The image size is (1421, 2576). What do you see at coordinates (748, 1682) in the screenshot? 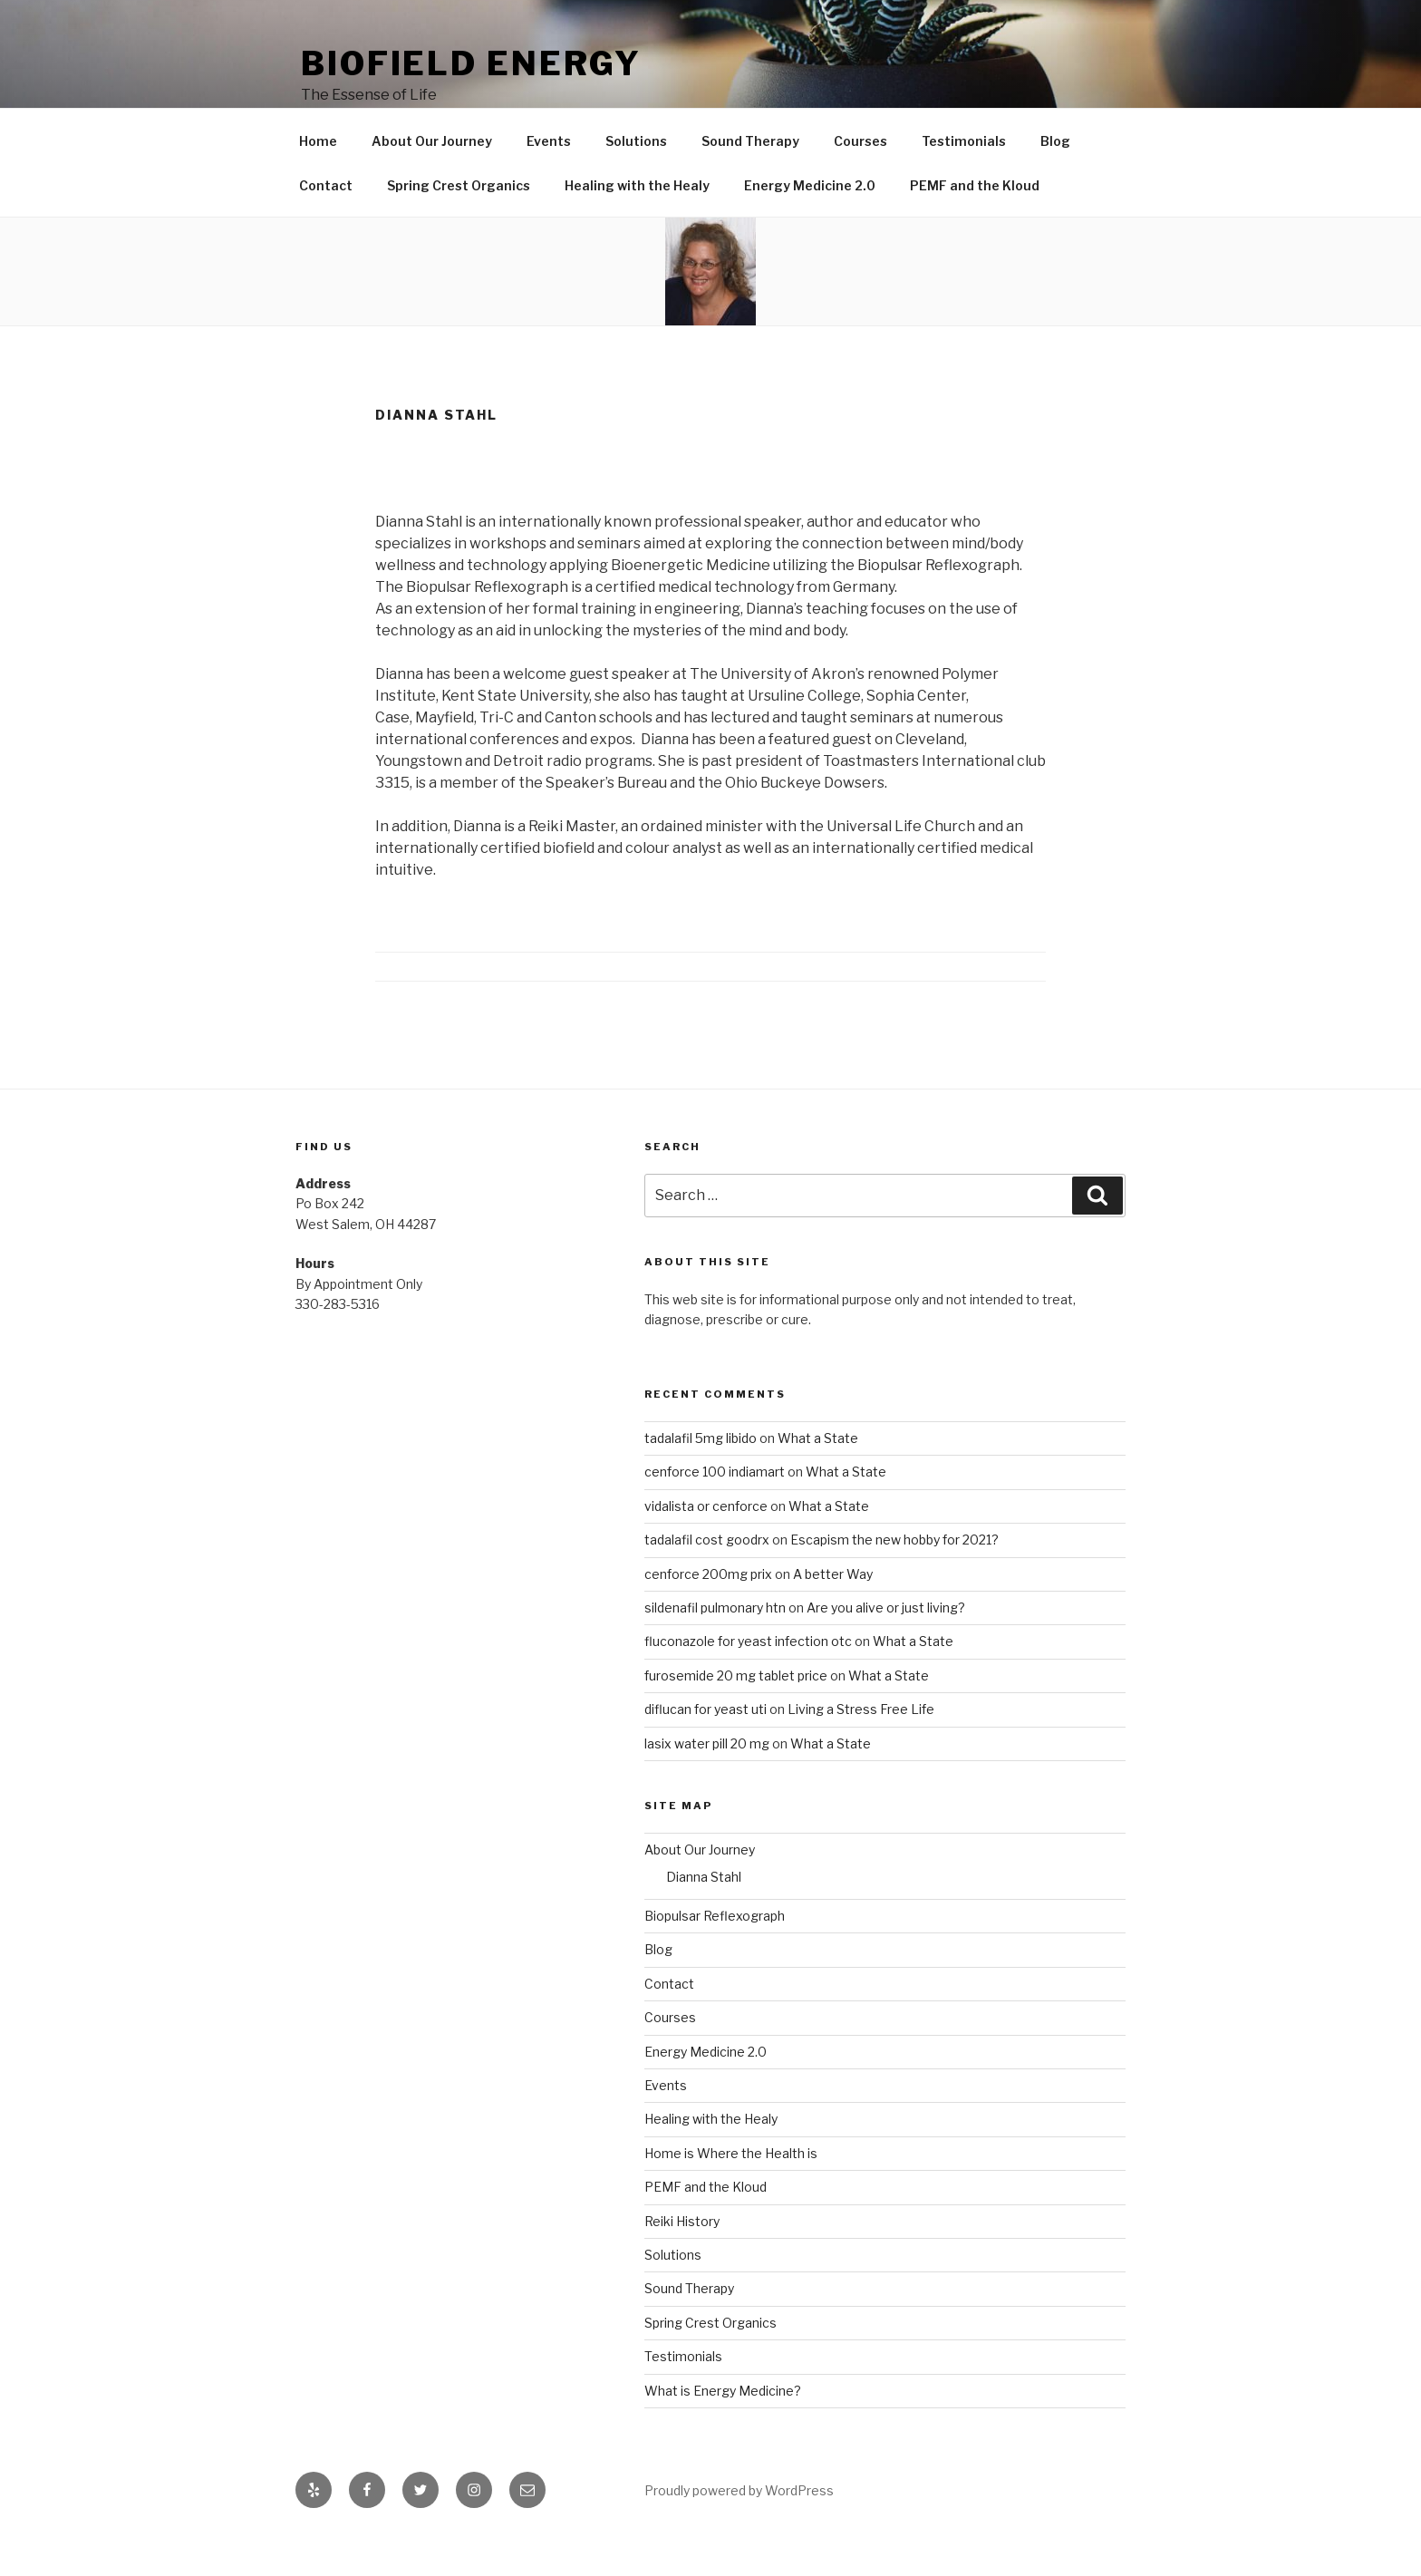
I see `fluconazole for yeast infection otc` at bounding box center [748, 1682].